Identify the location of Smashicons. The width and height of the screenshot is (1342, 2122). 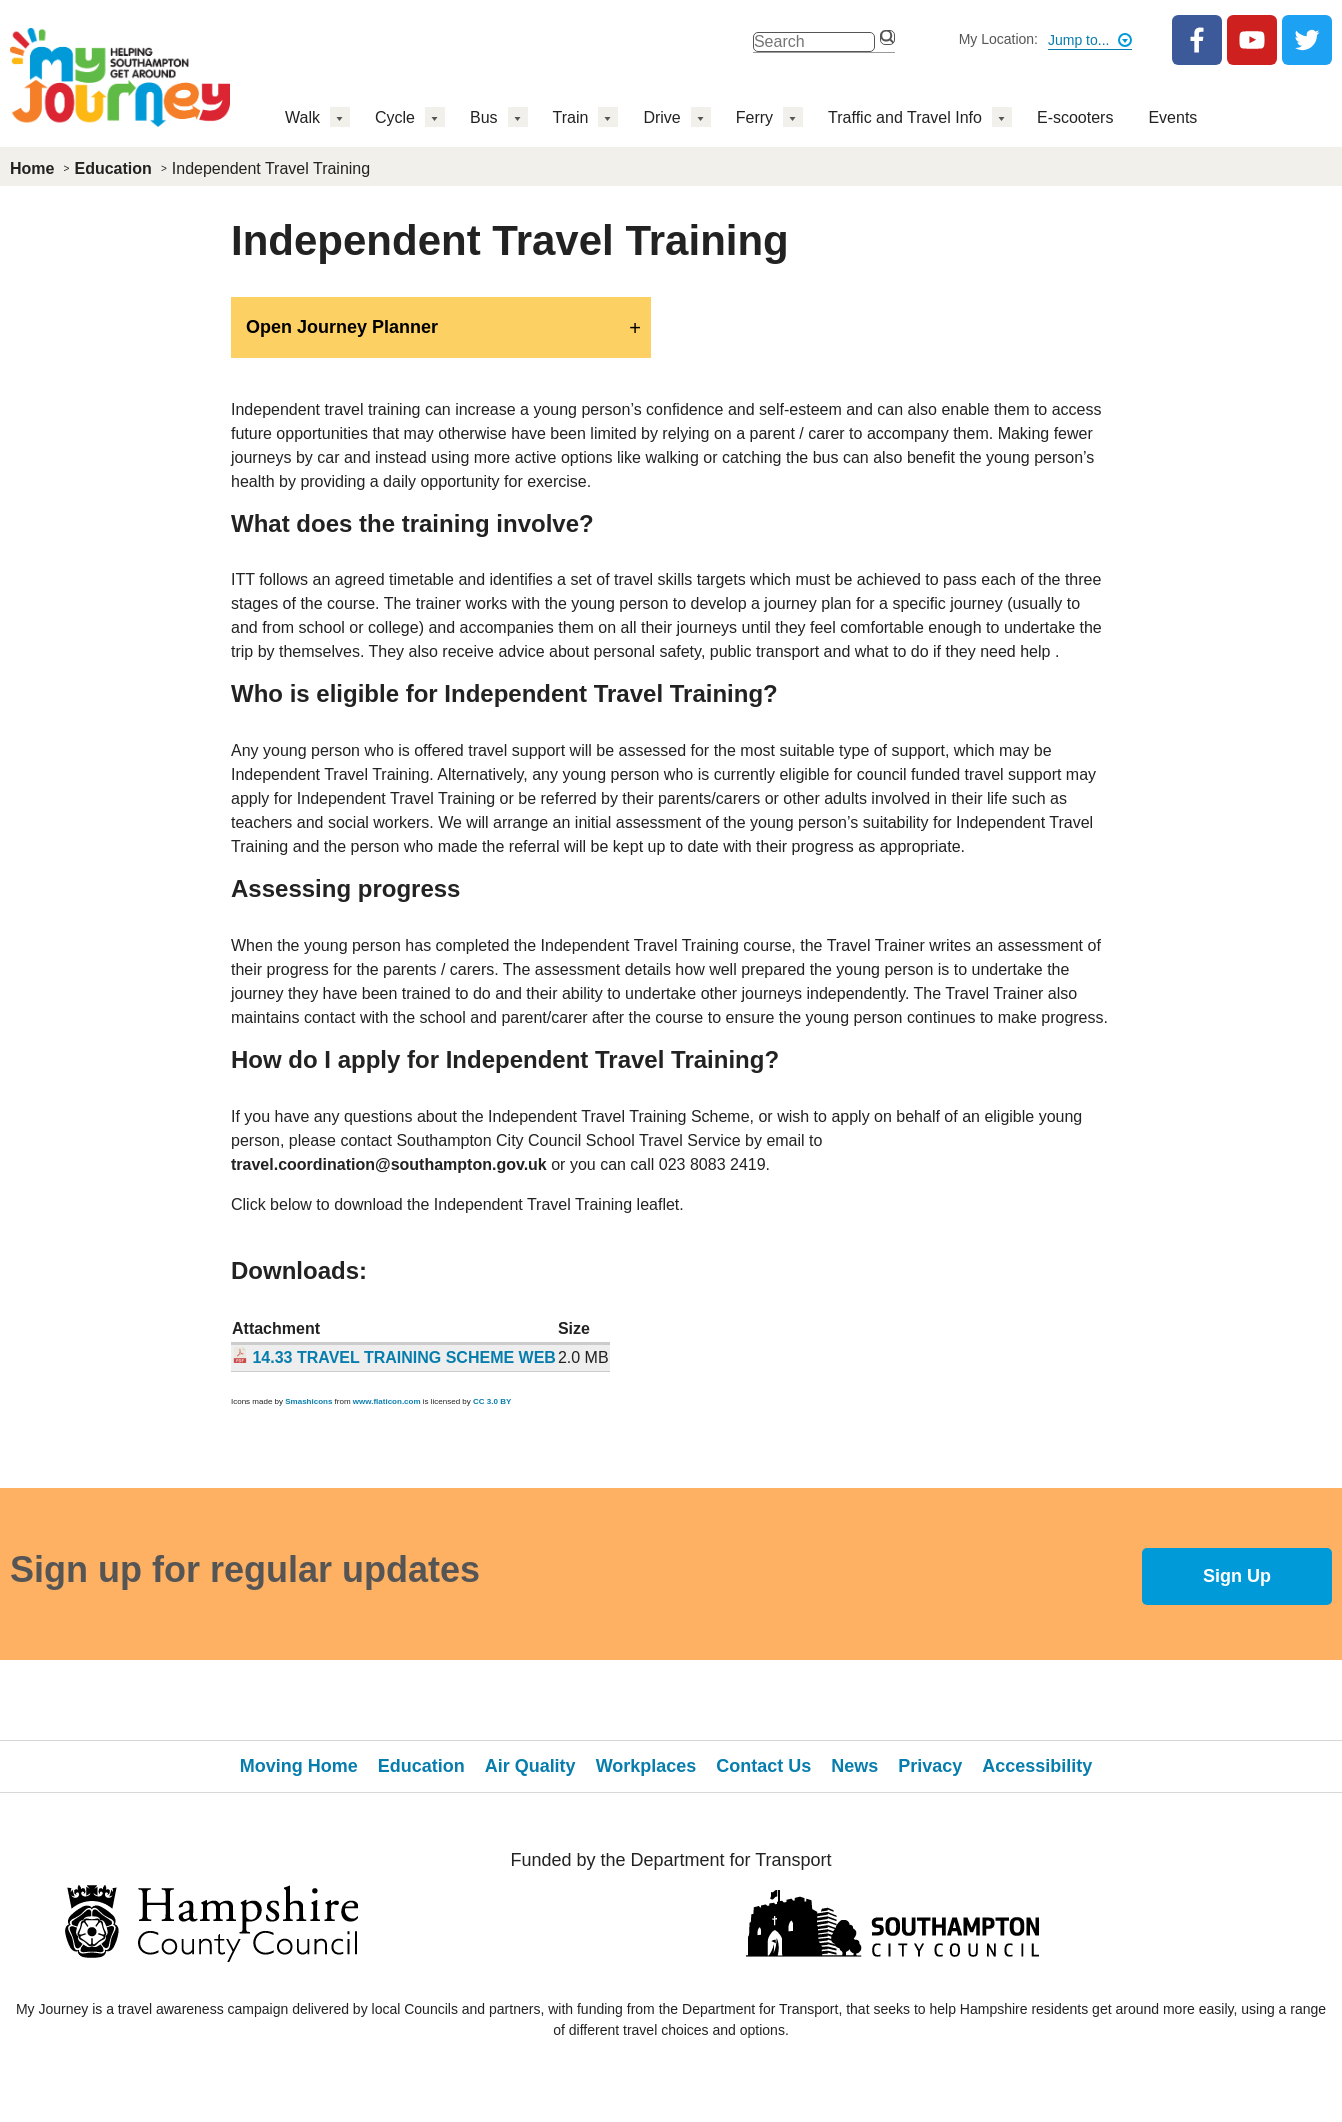
(308, 1401).